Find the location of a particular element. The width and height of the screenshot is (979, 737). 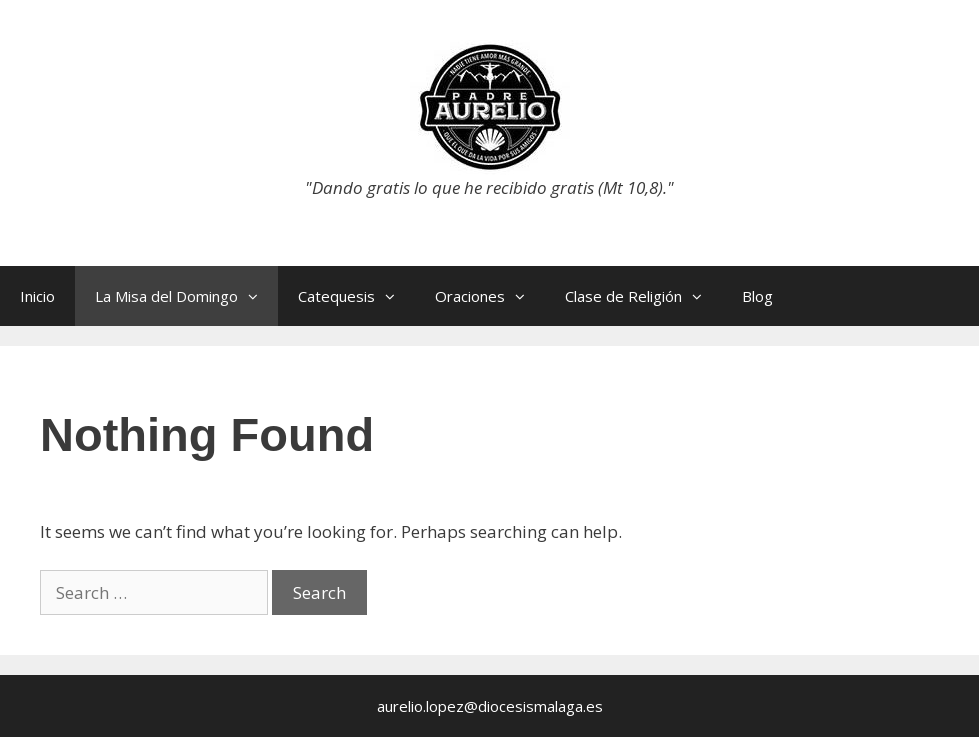

Catequesis is located at coordinates (356, 296).